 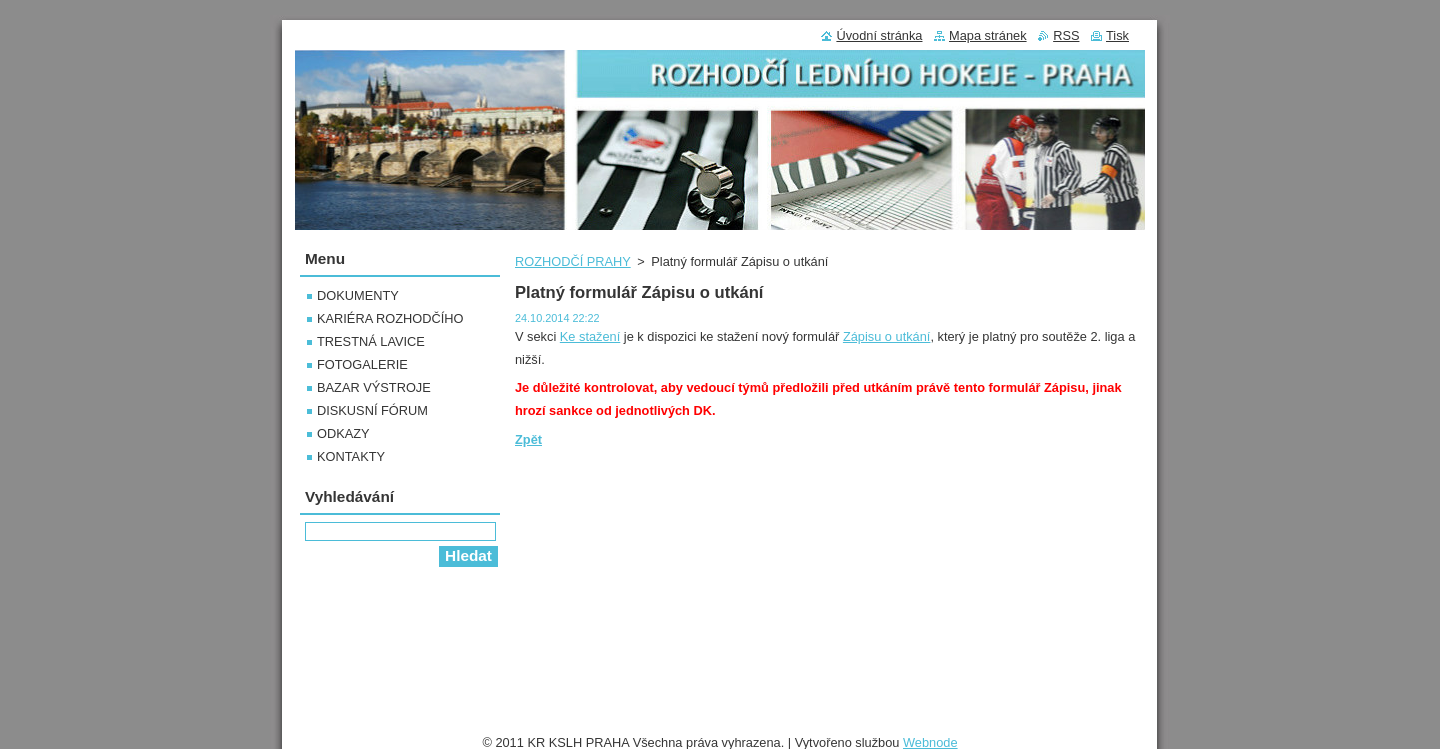 What do you see at coordinates (372, 410) in the screenshot?
I see `DISKUSNÍ FÓRUM` at bounding box center [372, 410].